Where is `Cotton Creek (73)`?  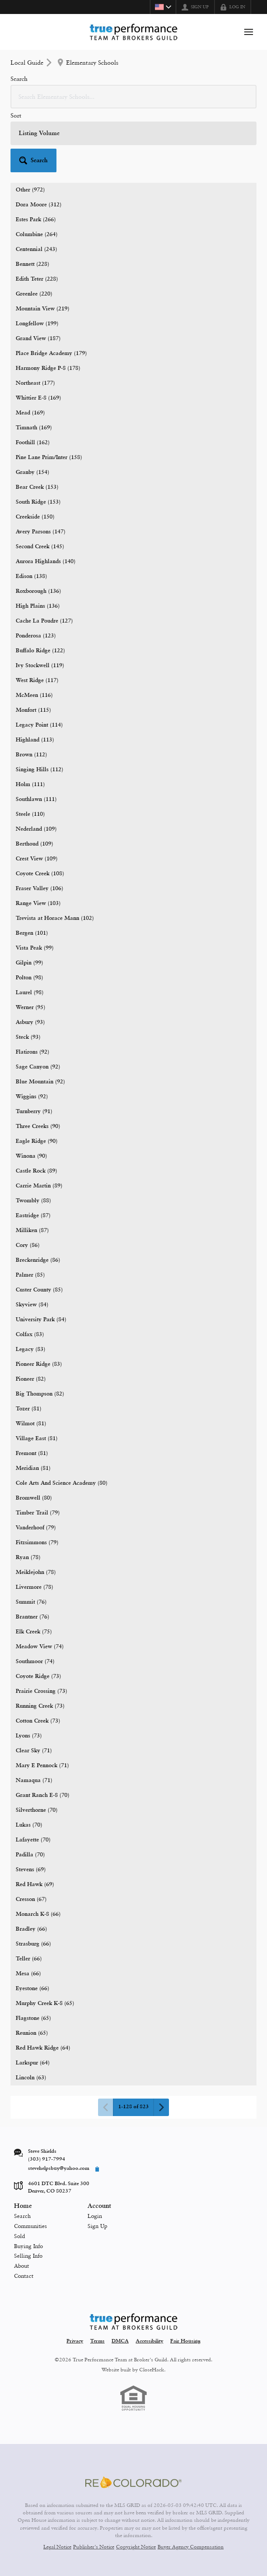 Cotton Creek (73) is located at coordinates (38, 1721).